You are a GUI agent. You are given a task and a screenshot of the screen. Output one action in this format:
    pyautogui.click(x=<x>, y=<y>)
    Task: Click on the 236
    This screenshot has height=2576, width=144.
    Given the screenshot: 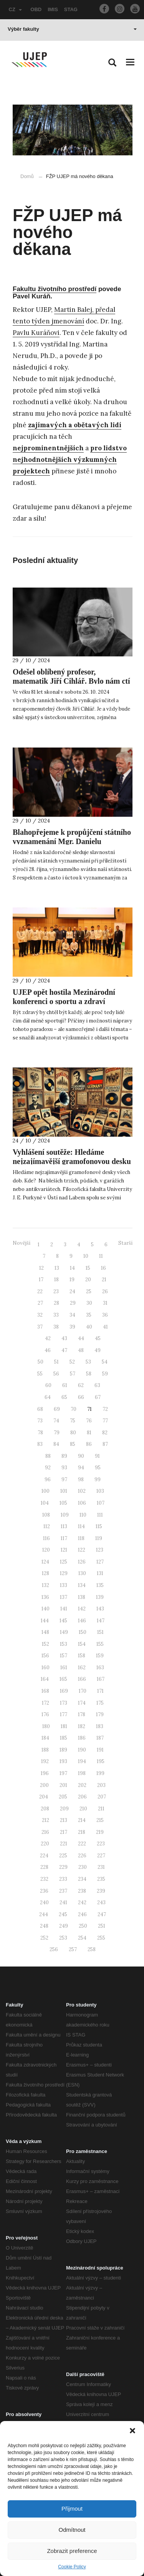 What is the action you would take?
    pyautogui.click(x=44, y=1891)
    